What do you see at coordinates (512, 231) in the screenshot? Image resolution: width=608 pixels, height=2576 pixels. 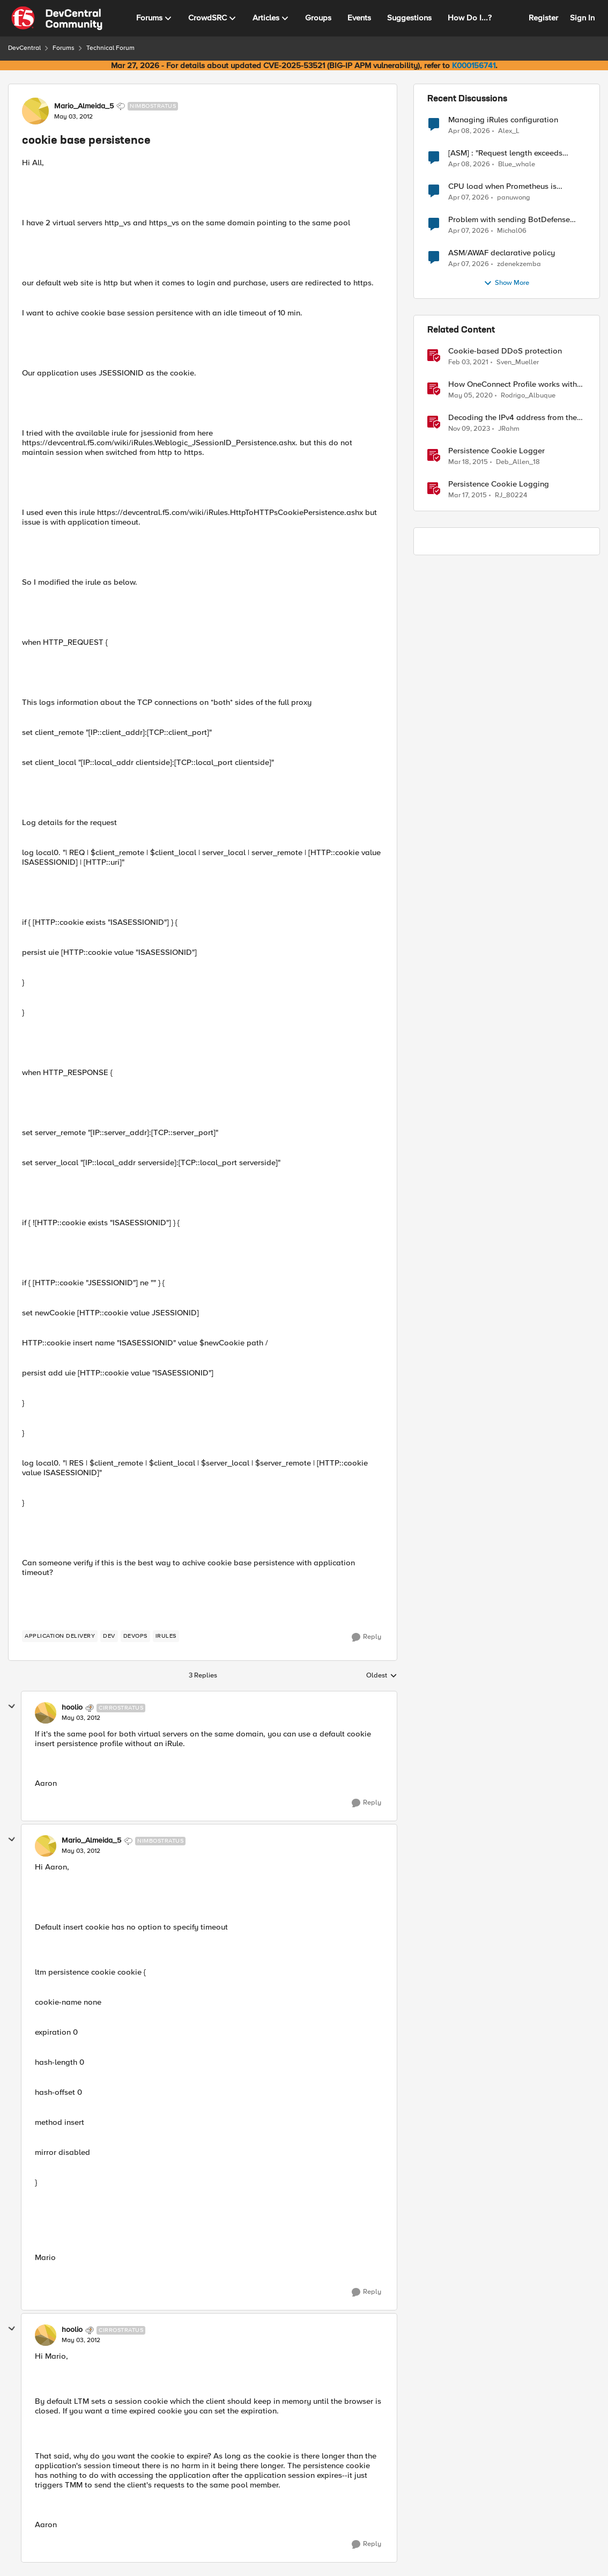 I see `Michal06 [View Profile: Michal06,]` at bounding box center [512, 231].